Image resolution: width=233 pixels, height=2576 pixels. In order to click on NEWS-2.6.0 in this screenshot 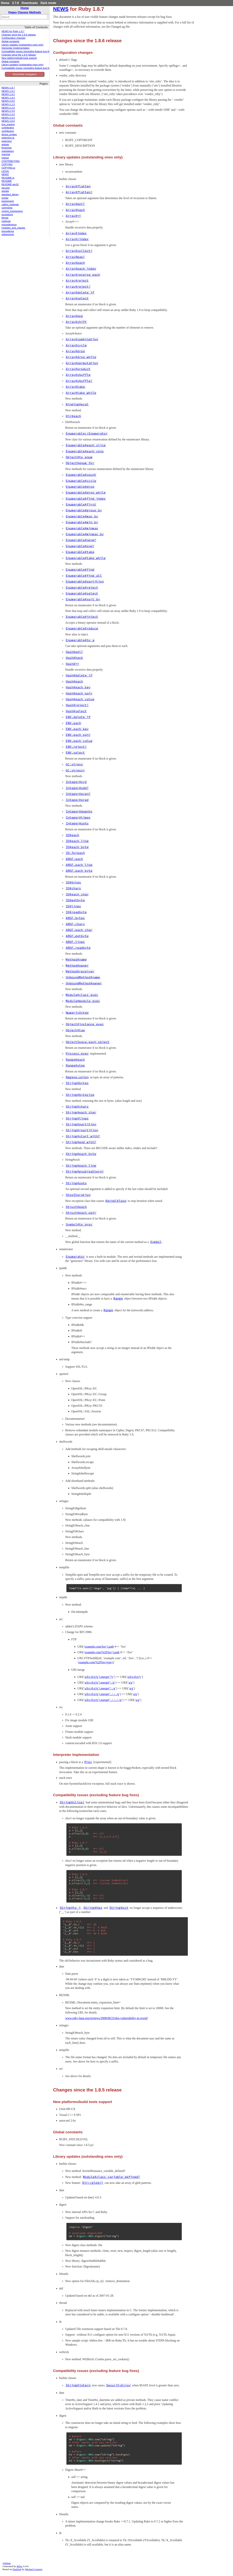, I will do `click(8, 121)`.